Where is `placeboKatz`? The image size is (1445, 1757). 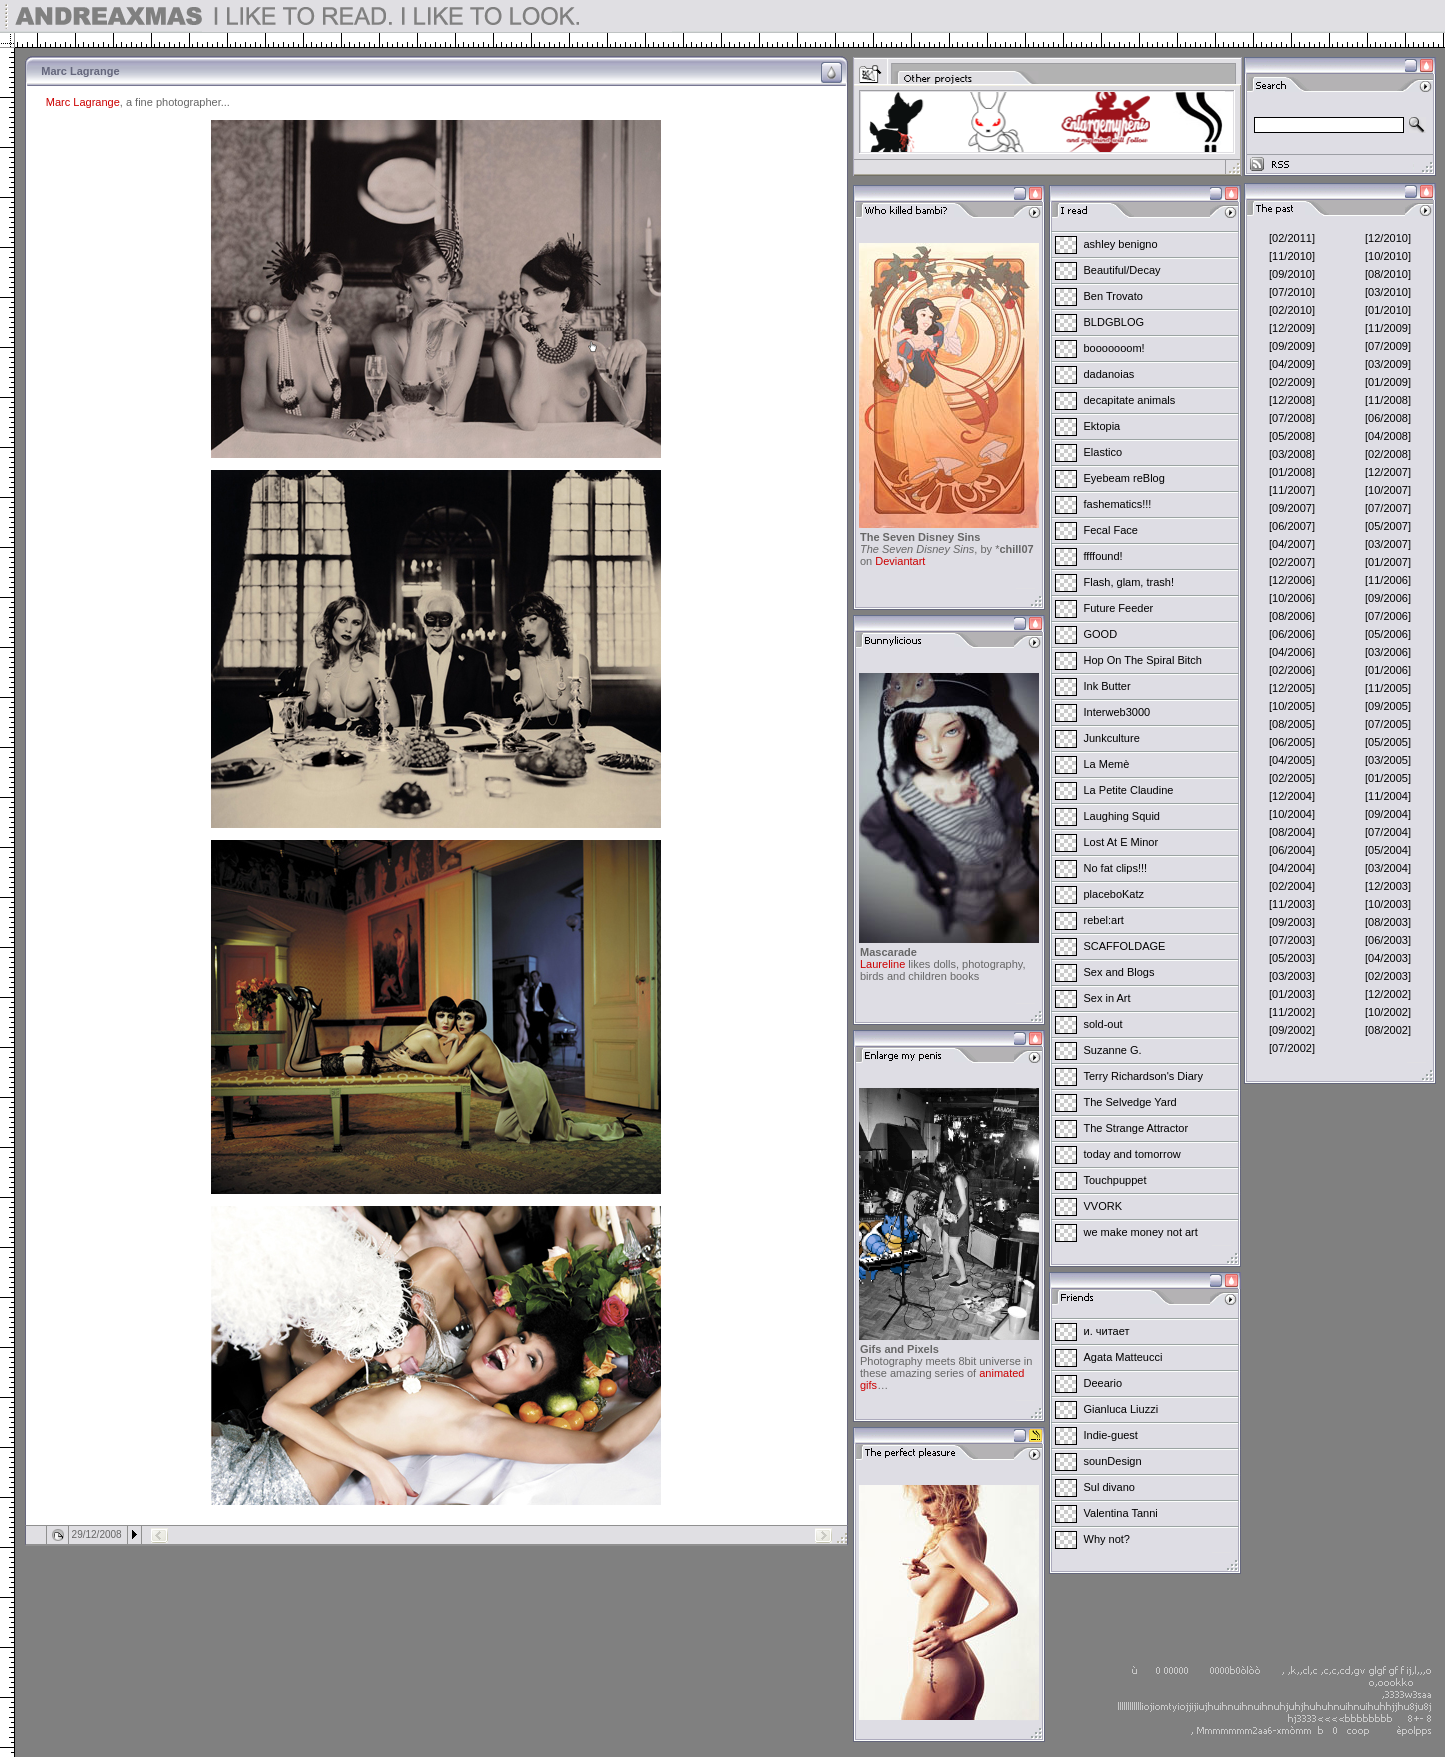
placeboKatz is located at coordinates (1114, 894).